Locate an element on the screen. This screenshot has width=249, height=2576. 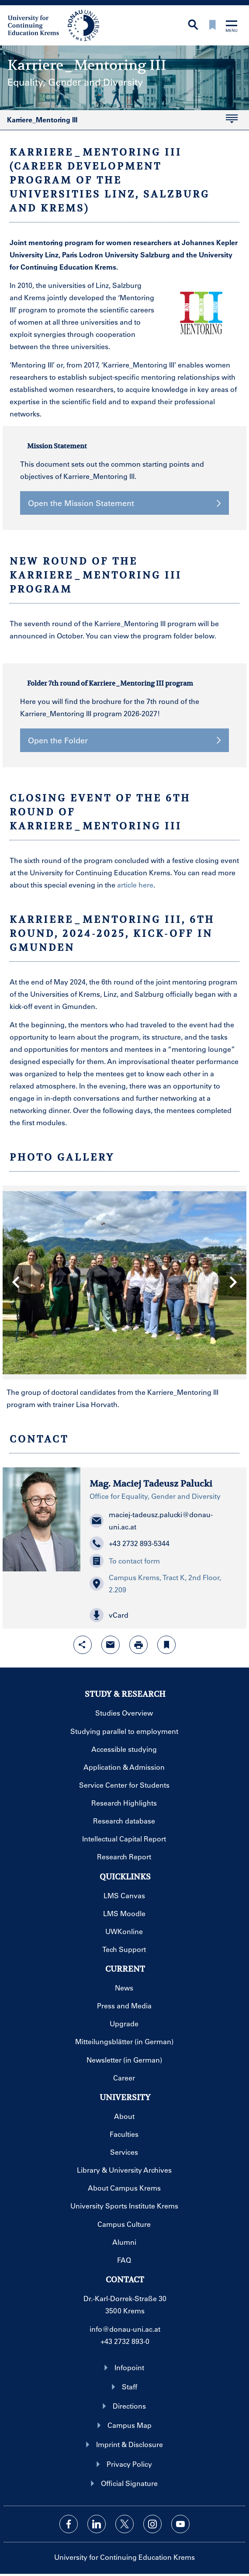
Campus Krems, Tract K, 2nd Floor, 2.209 is located at coordinates (155, 1583).